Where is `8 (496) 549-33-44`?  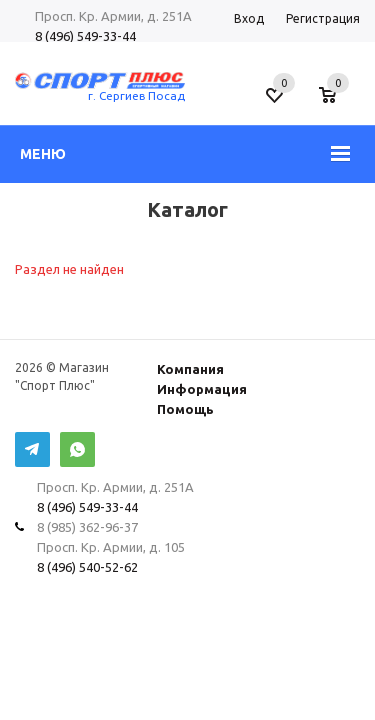
8 (496) 549-33-44 is located at coordinates (85, 36).